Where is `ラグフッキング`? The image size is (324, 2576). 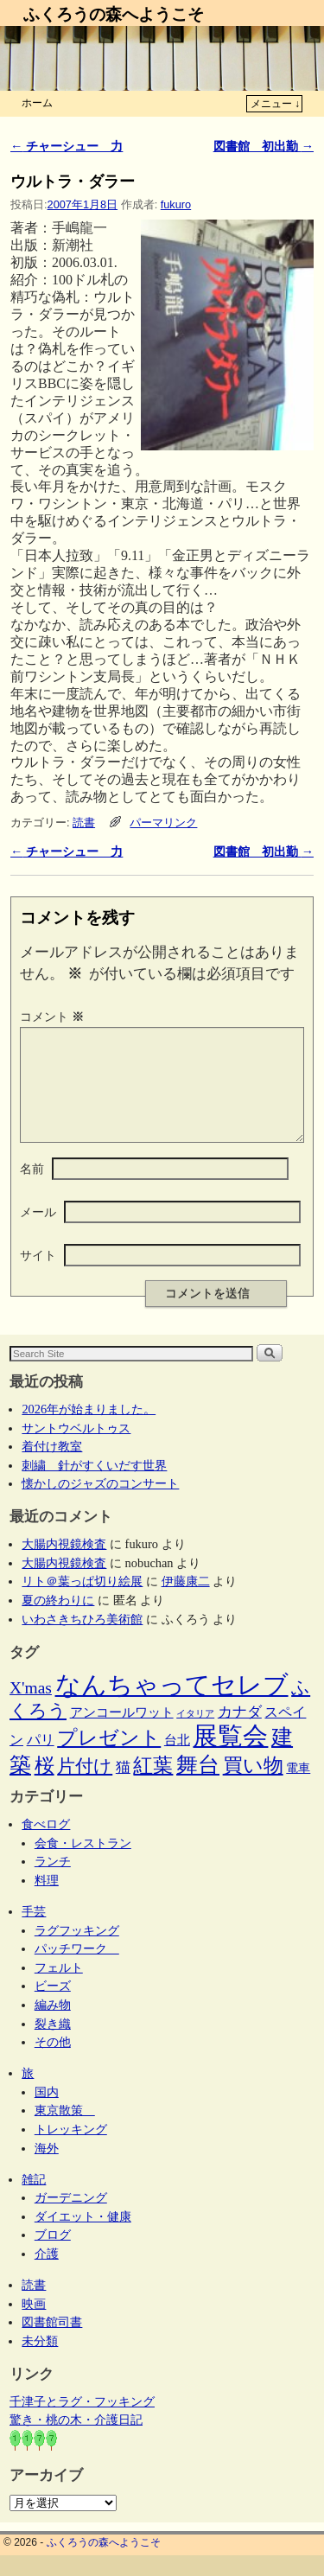 ラグフッキング is located at coordinates (77, 1951).